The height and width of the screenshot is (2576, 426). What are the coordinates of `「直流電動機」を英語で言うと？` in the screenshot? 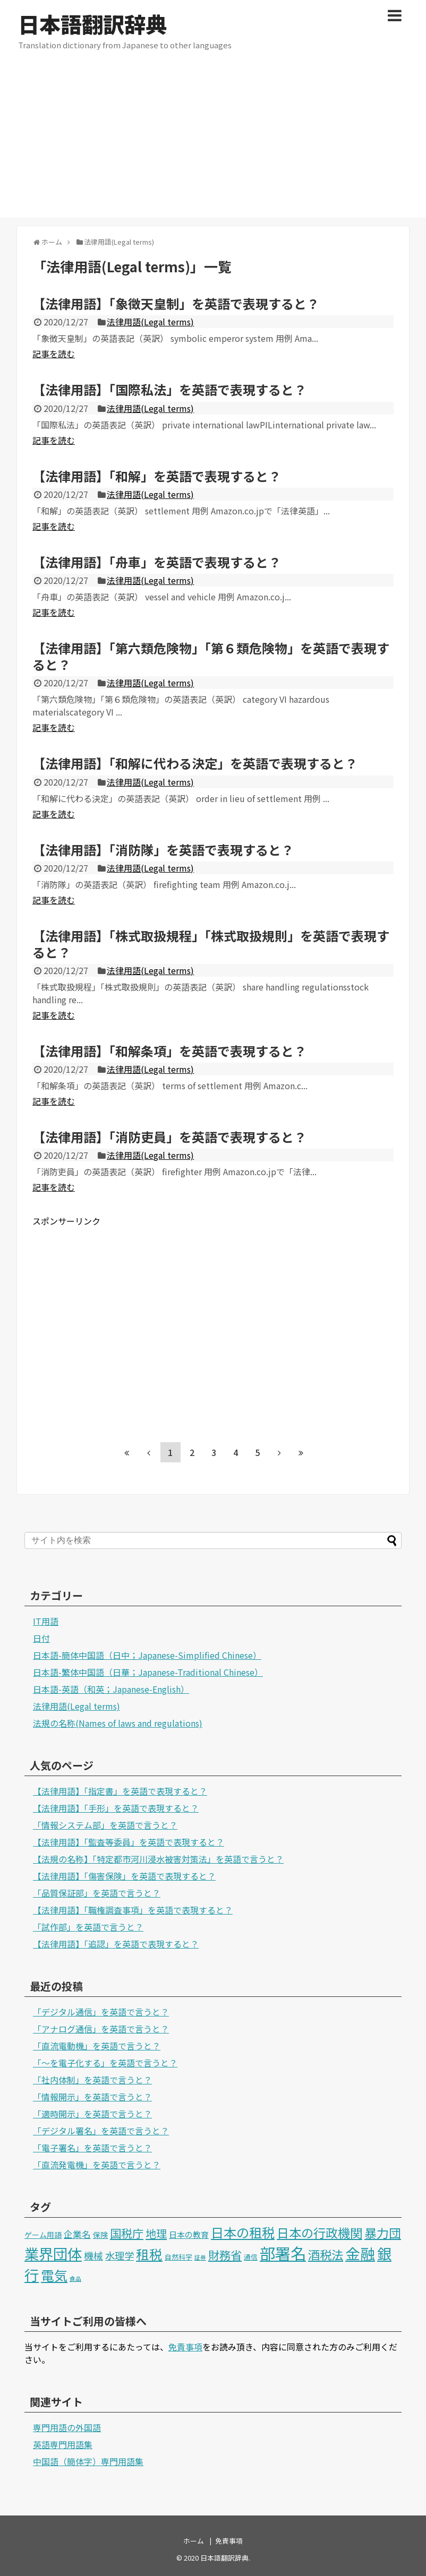 It's located at (96, 2045).